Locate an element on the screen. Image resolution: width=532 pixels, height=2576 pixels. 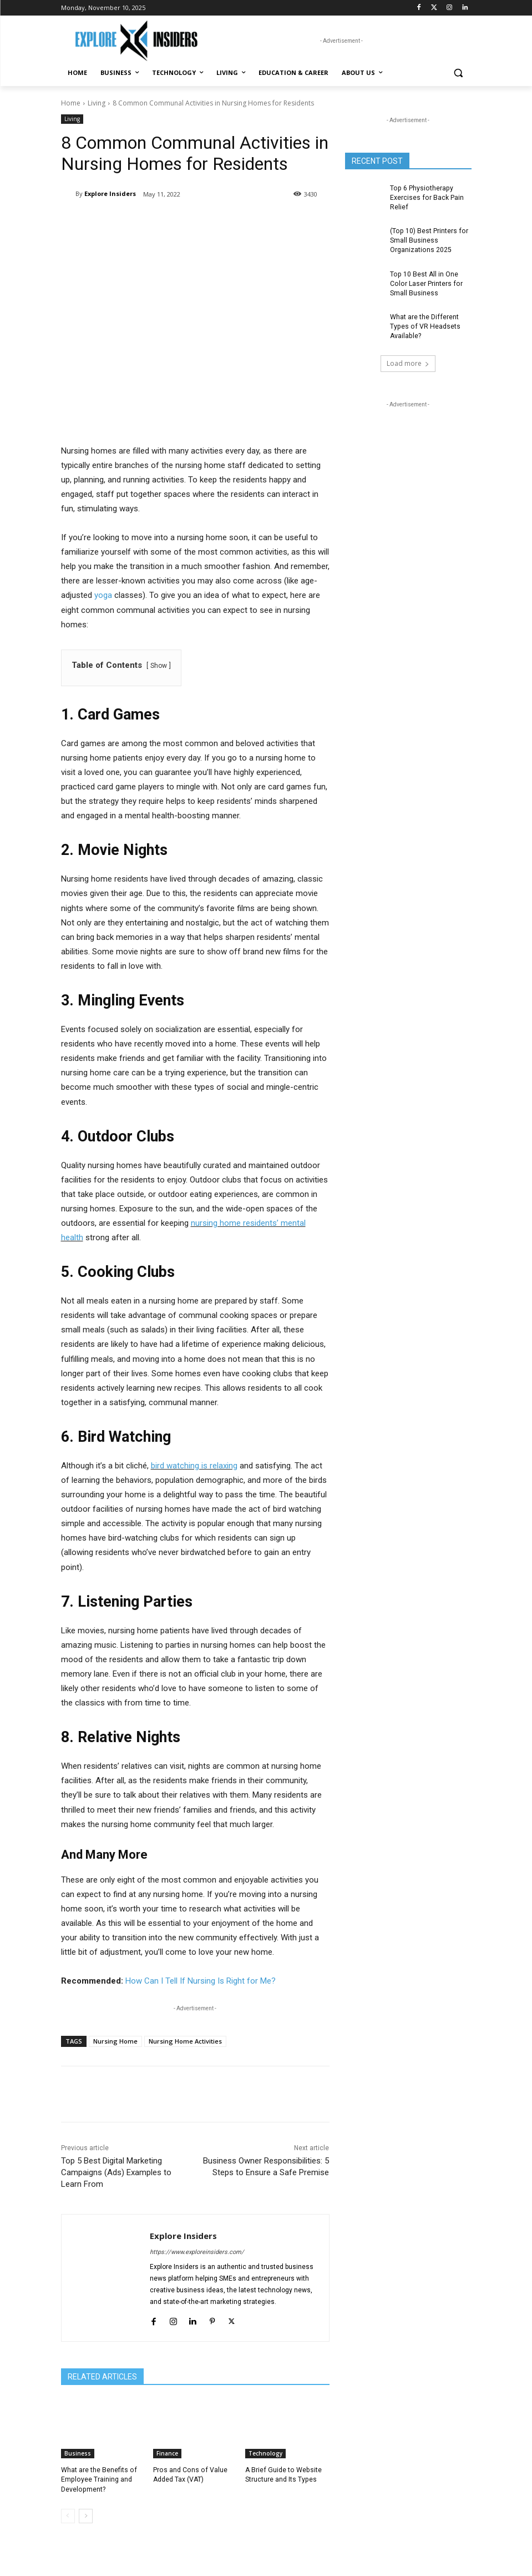
[next-page] is located at coordinates (86, 2515).